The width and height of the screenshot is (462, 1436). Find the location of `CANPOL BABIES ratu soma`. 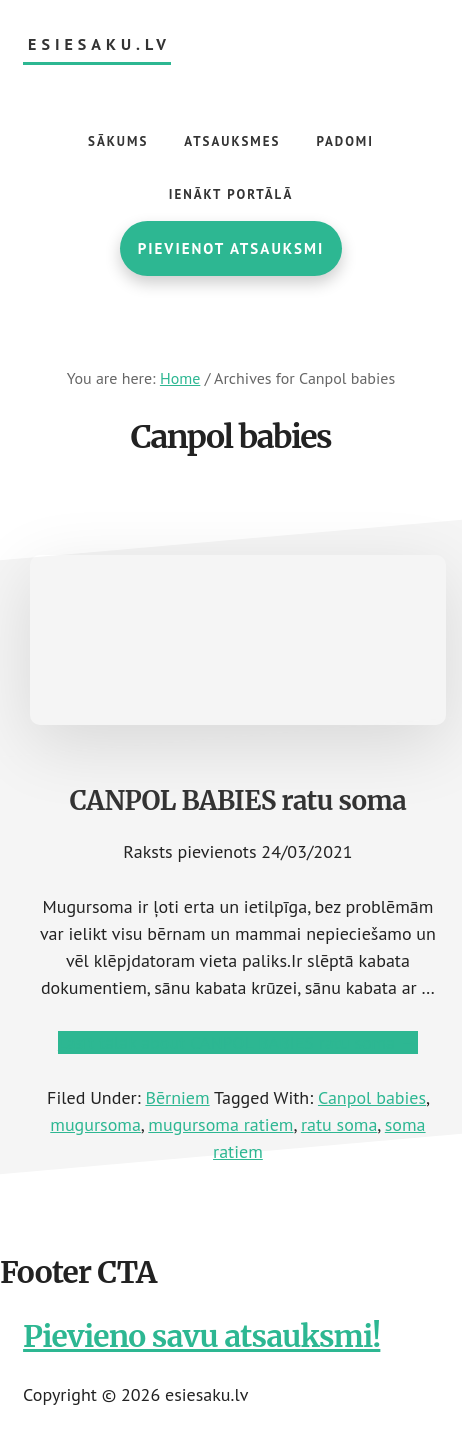

CANPOL BABIES ratu soma is located at coordinates (238, 800).